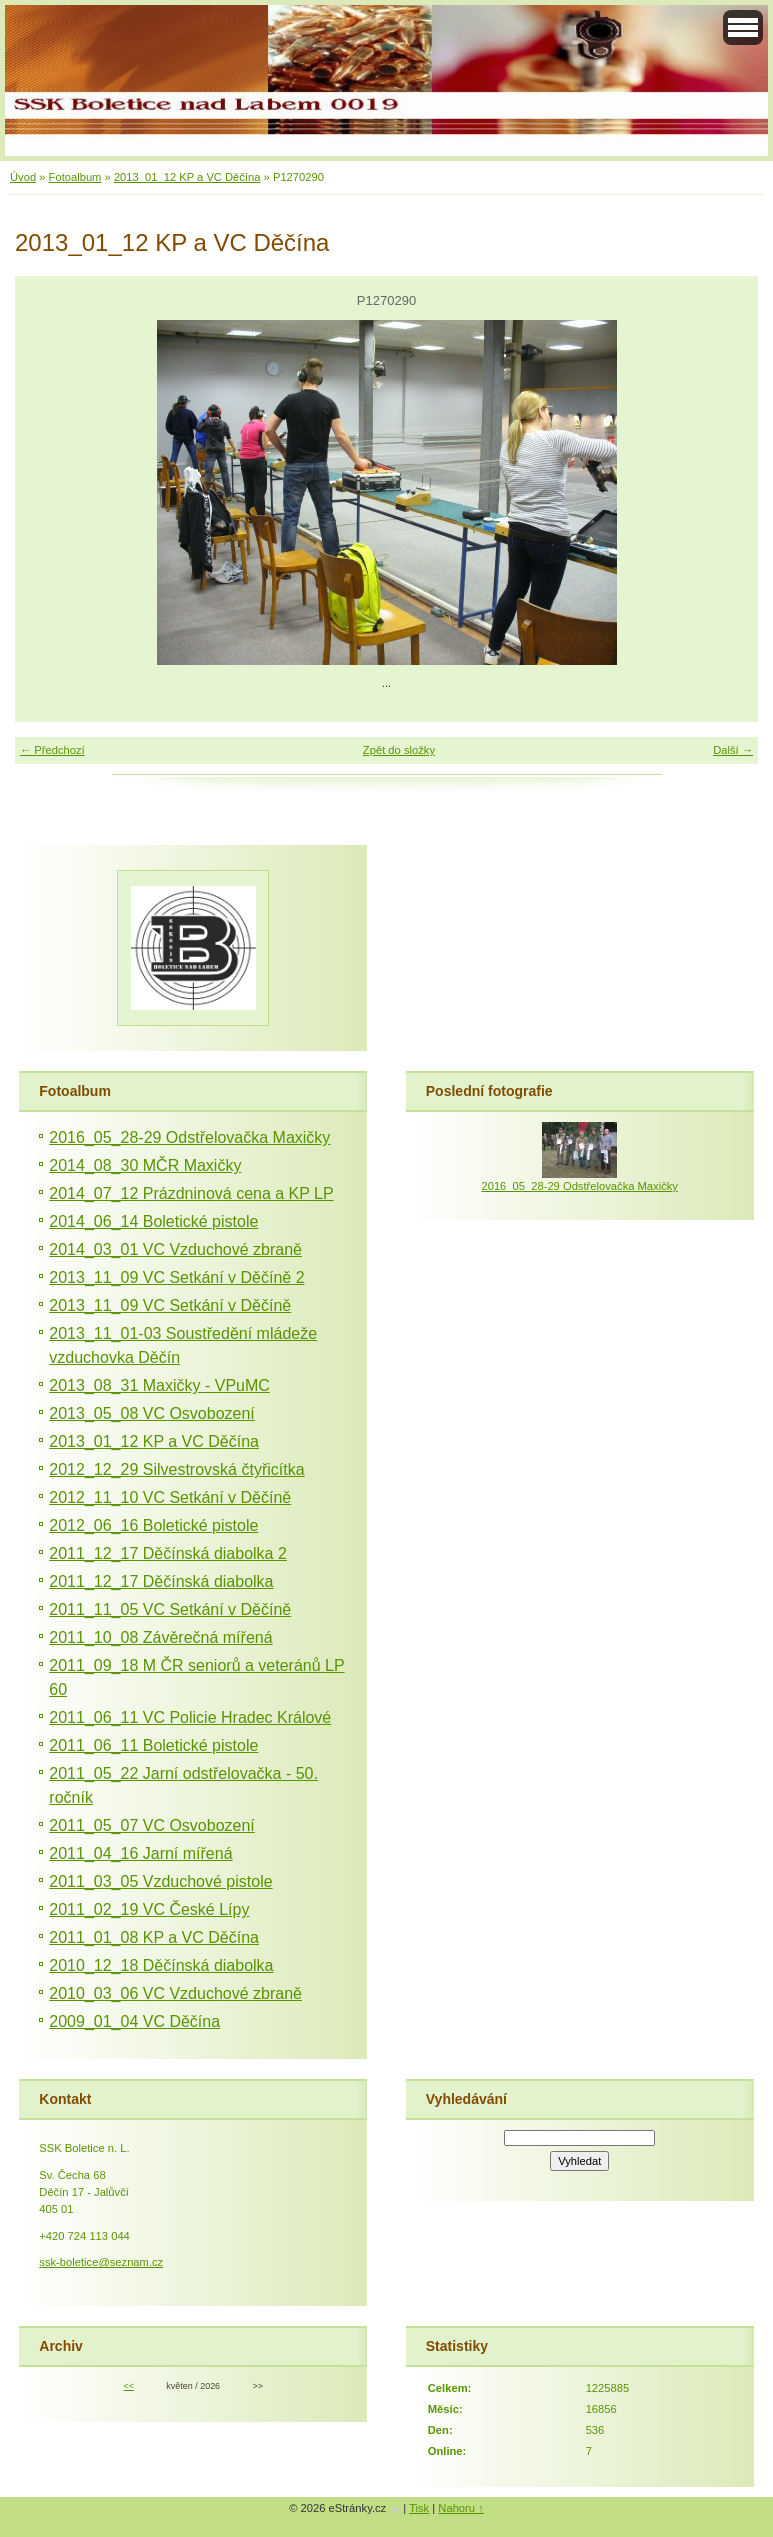 The width and height of the screenshot is (773, 2537). What do you see at coordinates (187, 177) in the screenshot?
I see `2013_01_12 KP a VC Děčína` at bounding box center [187, 177].